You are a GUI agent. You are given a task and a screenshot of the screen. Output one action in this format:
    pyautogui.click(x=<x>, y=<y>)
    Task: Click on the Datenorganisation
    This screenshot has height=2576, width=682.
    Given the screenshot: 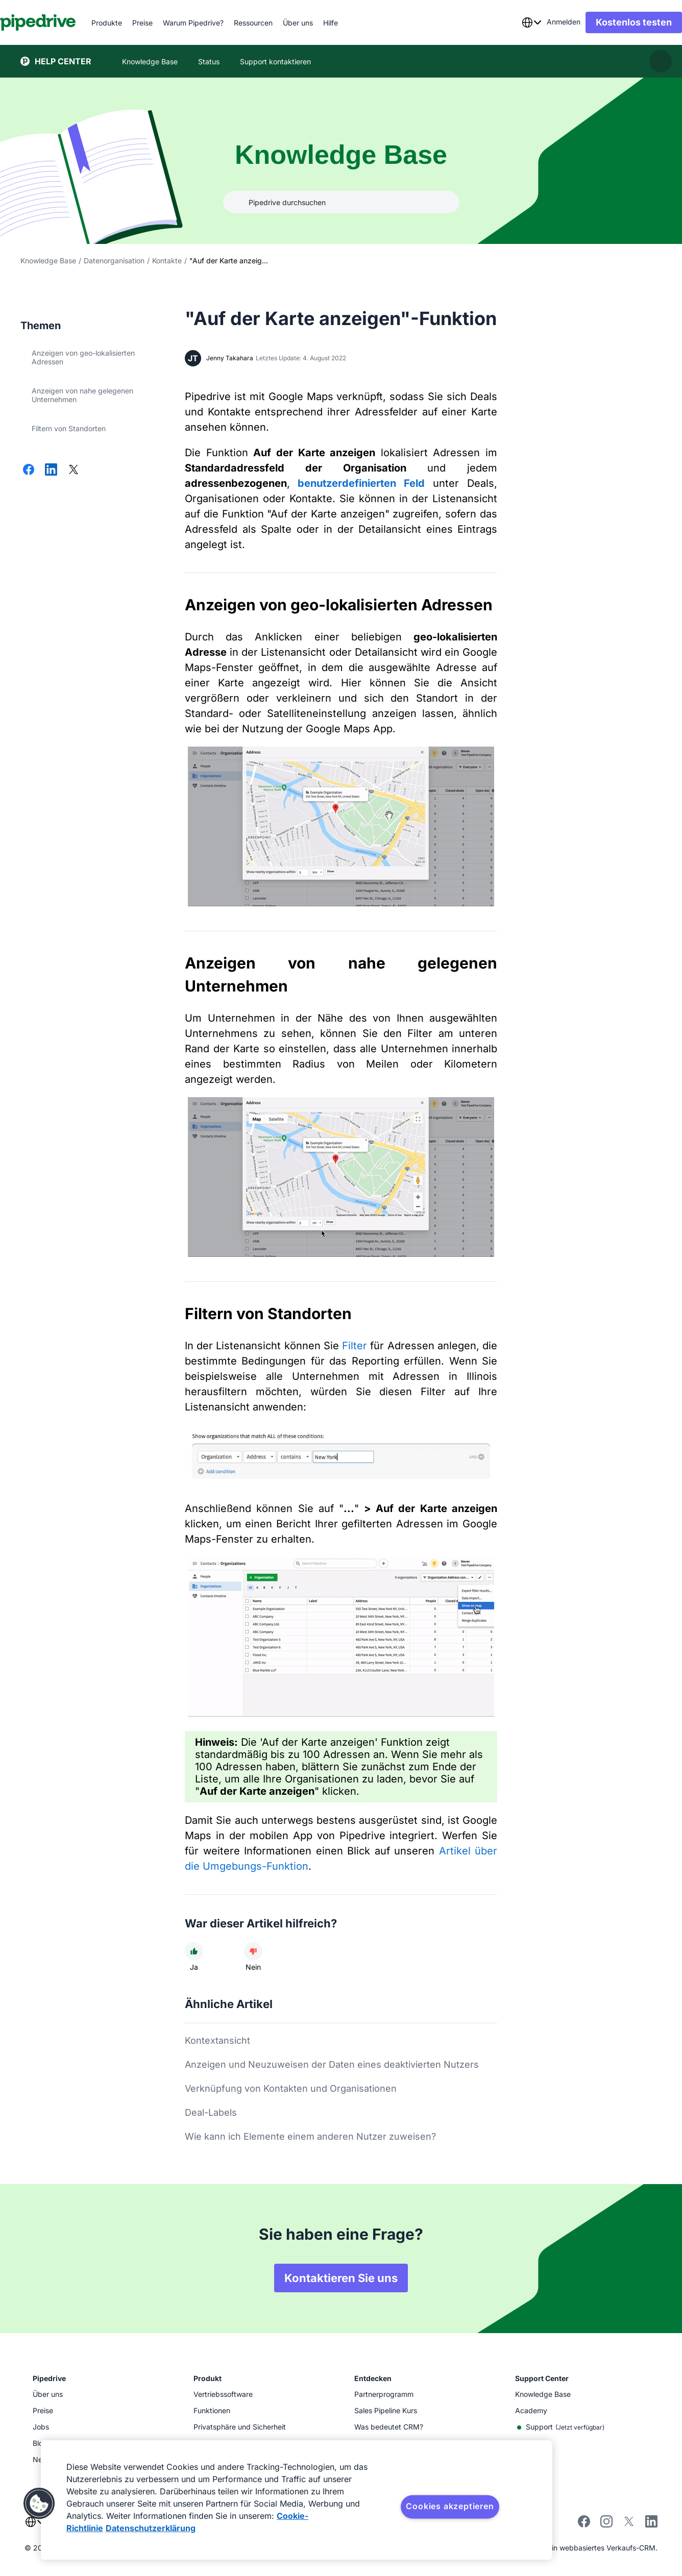 What is the action you would take?
    pyautogui.click(x=114, y=260)
    